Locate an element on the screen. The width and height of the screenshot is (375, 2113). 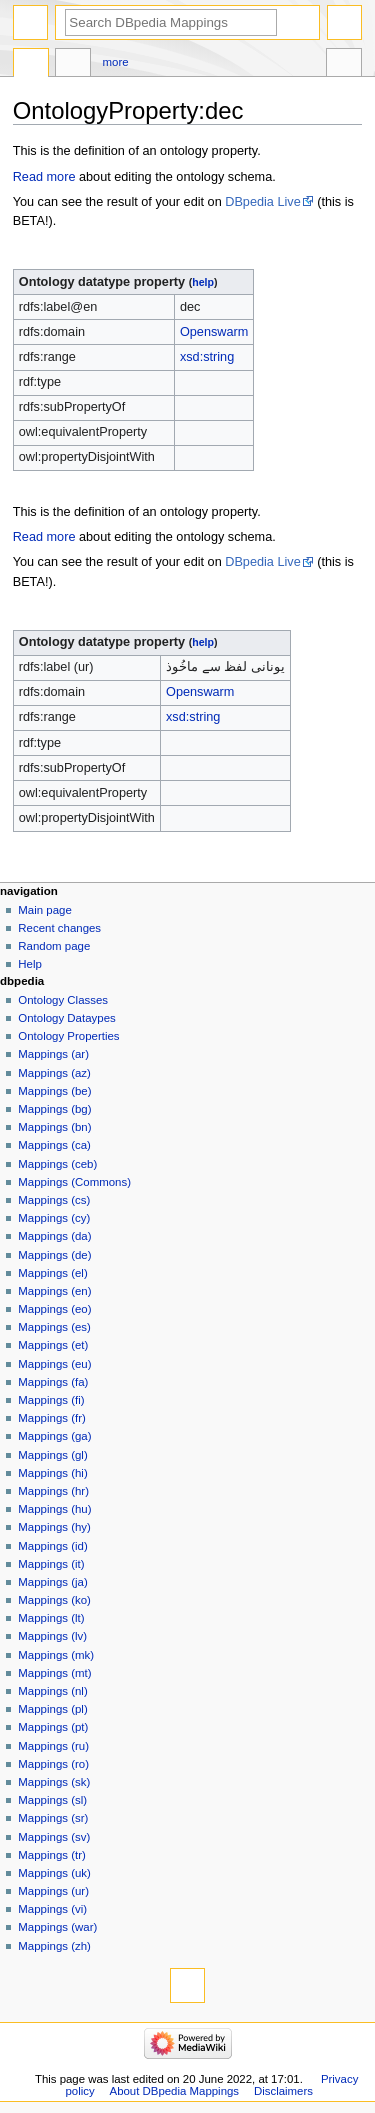
Mappings (ga) is located at coordinates (54, 1436).